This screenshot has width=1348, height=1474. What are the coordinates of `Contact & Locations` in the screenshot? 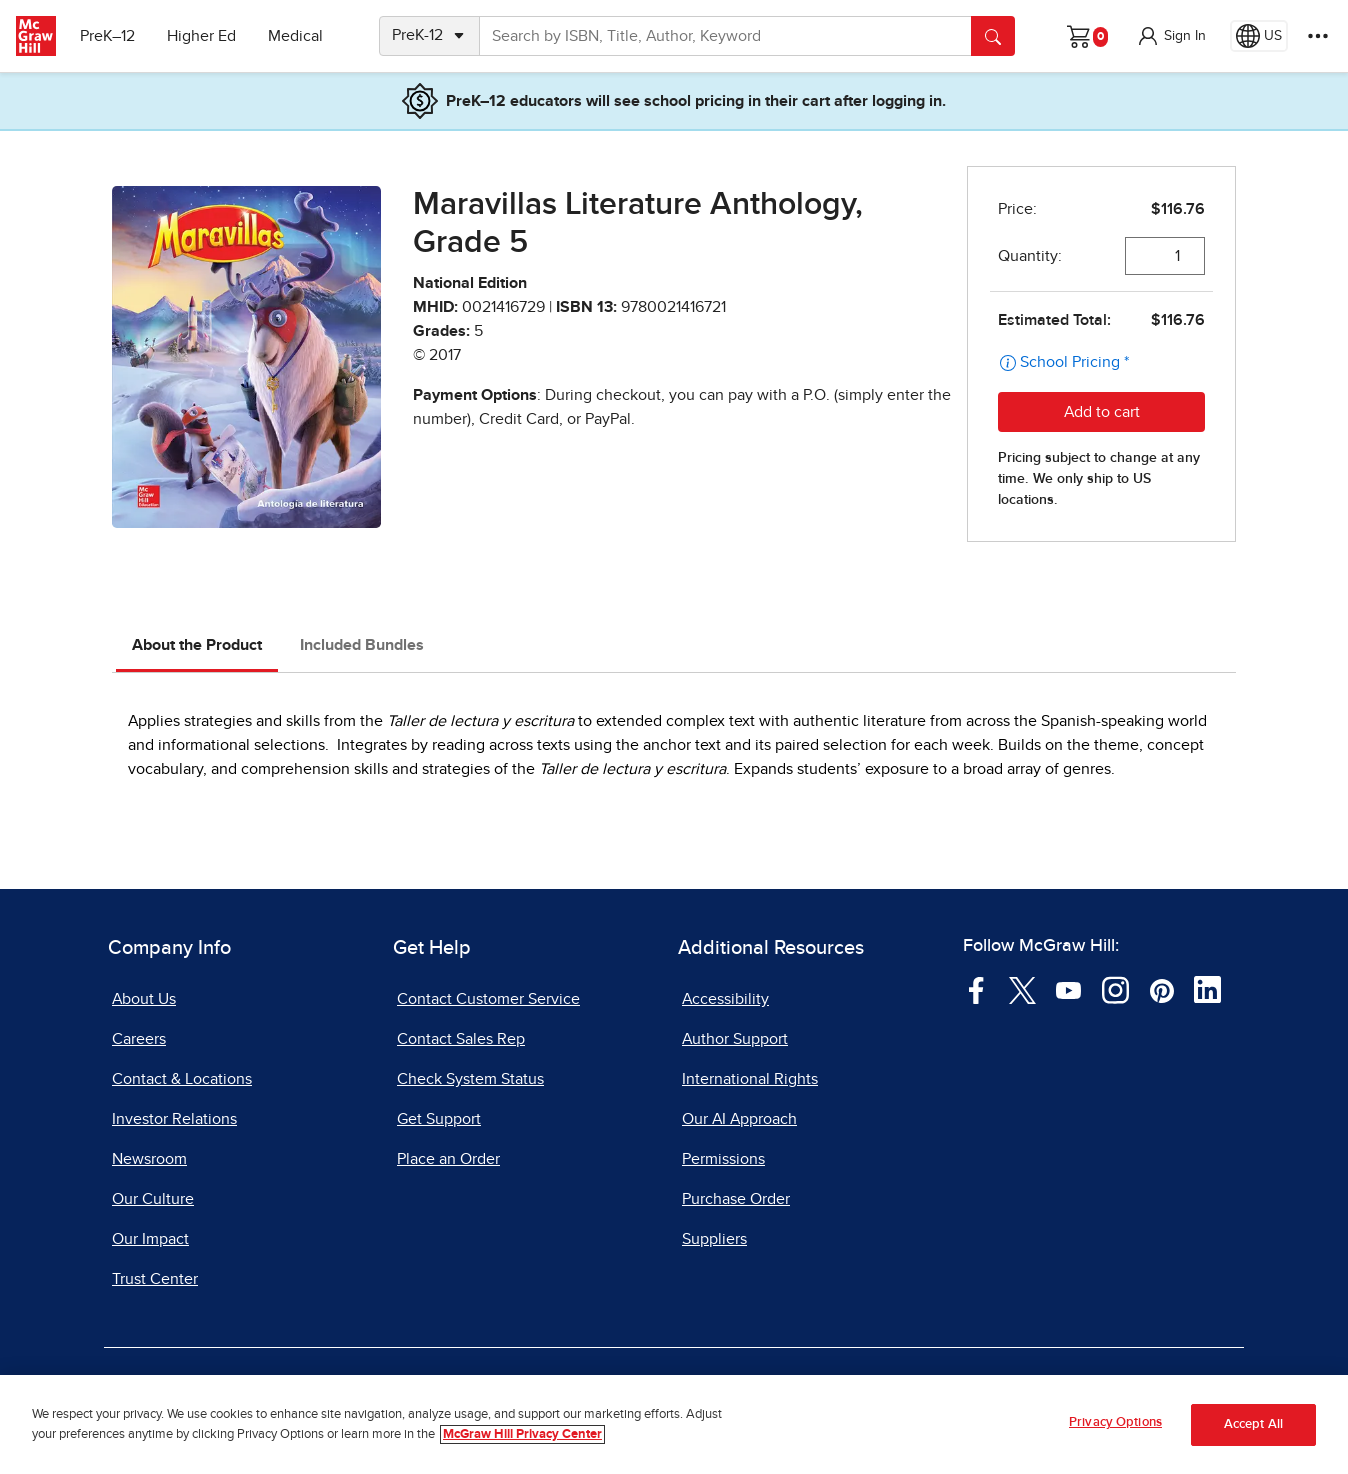 It's located at (182, 1079).